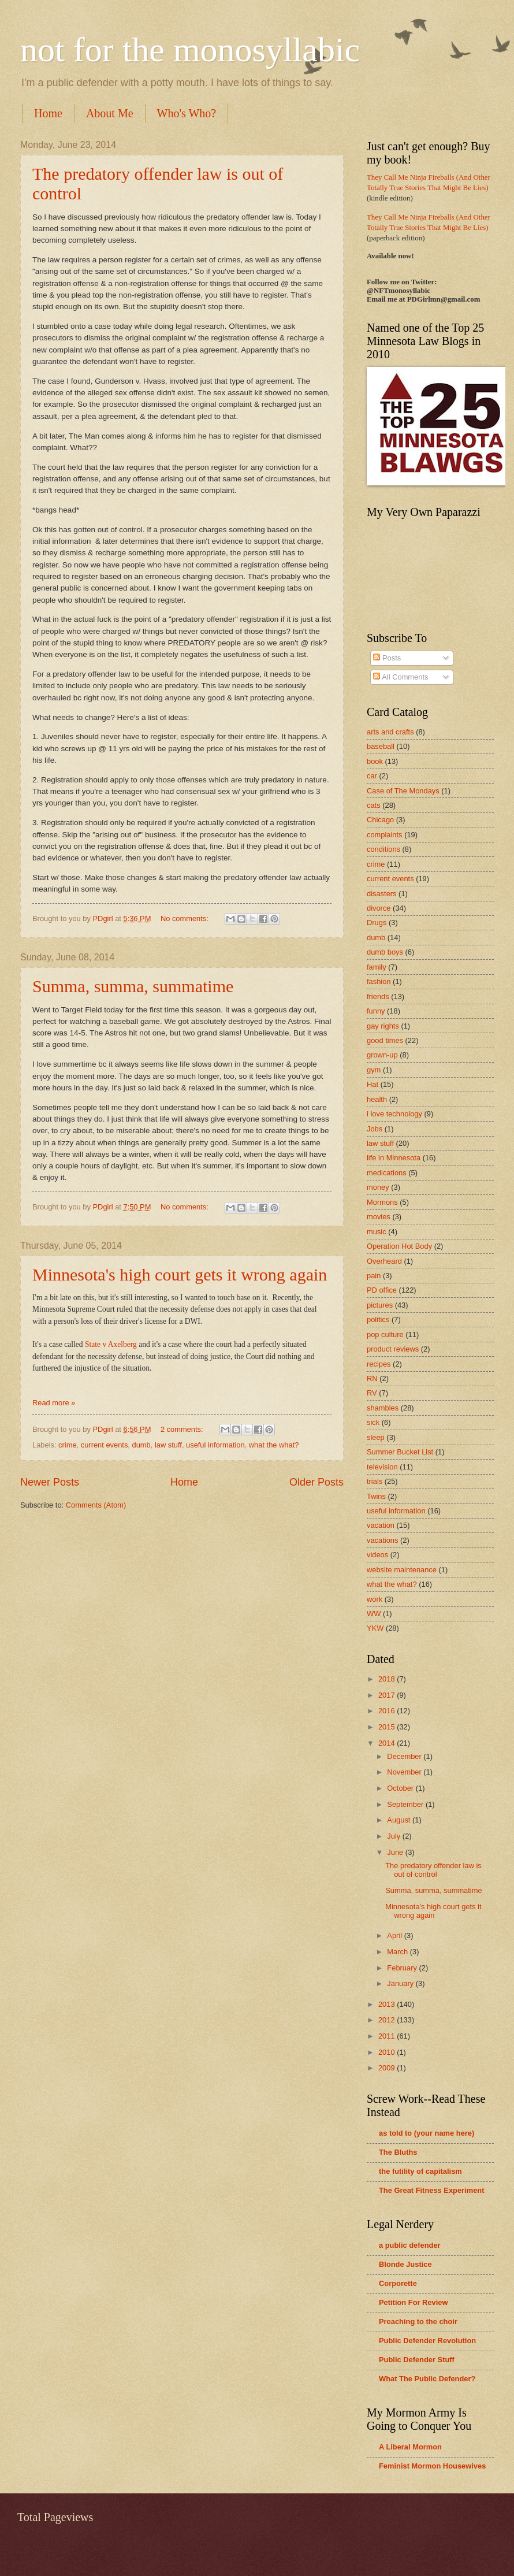 Image resolution: width=514 pixels, height=2576 pixels. Describe the element at coordinates (183, 1429) in the screenshot. I see `2 comments:` at that location.